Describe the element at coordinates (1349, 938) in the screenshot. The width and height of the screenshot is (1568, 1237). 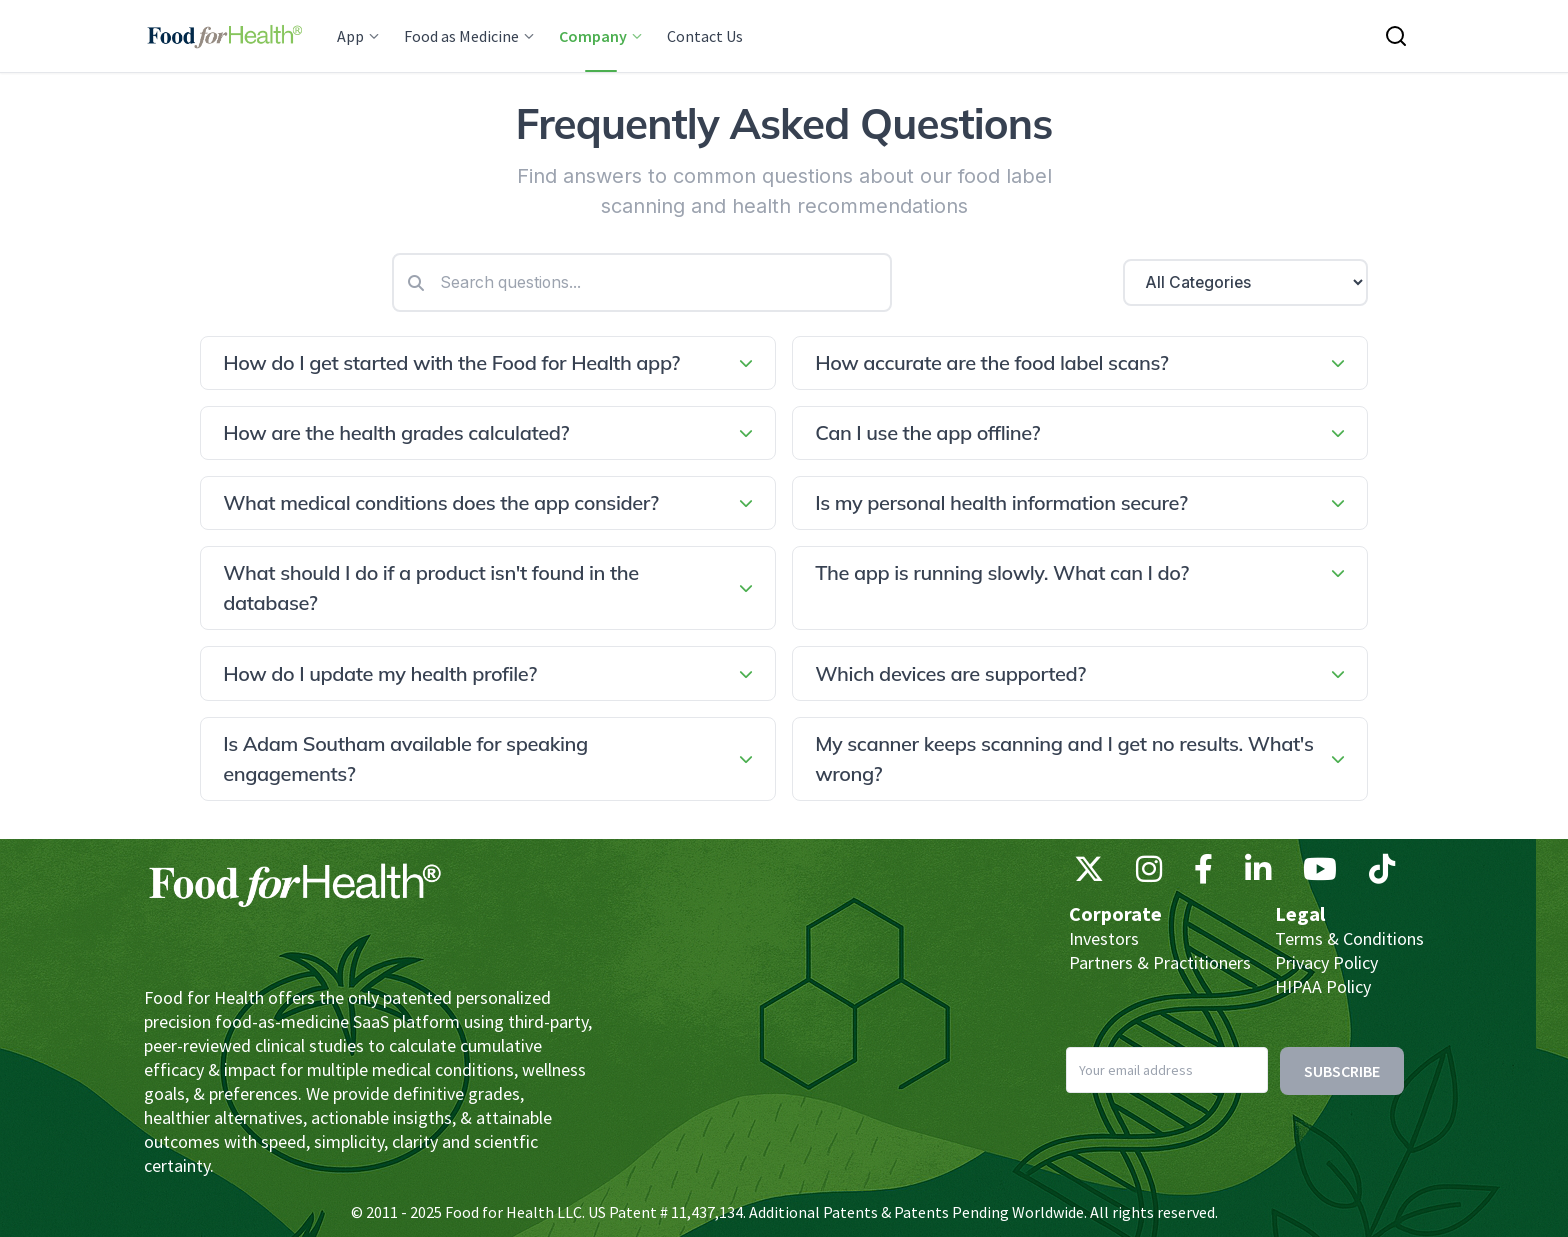
I see `Terms & Conditions` at that location.